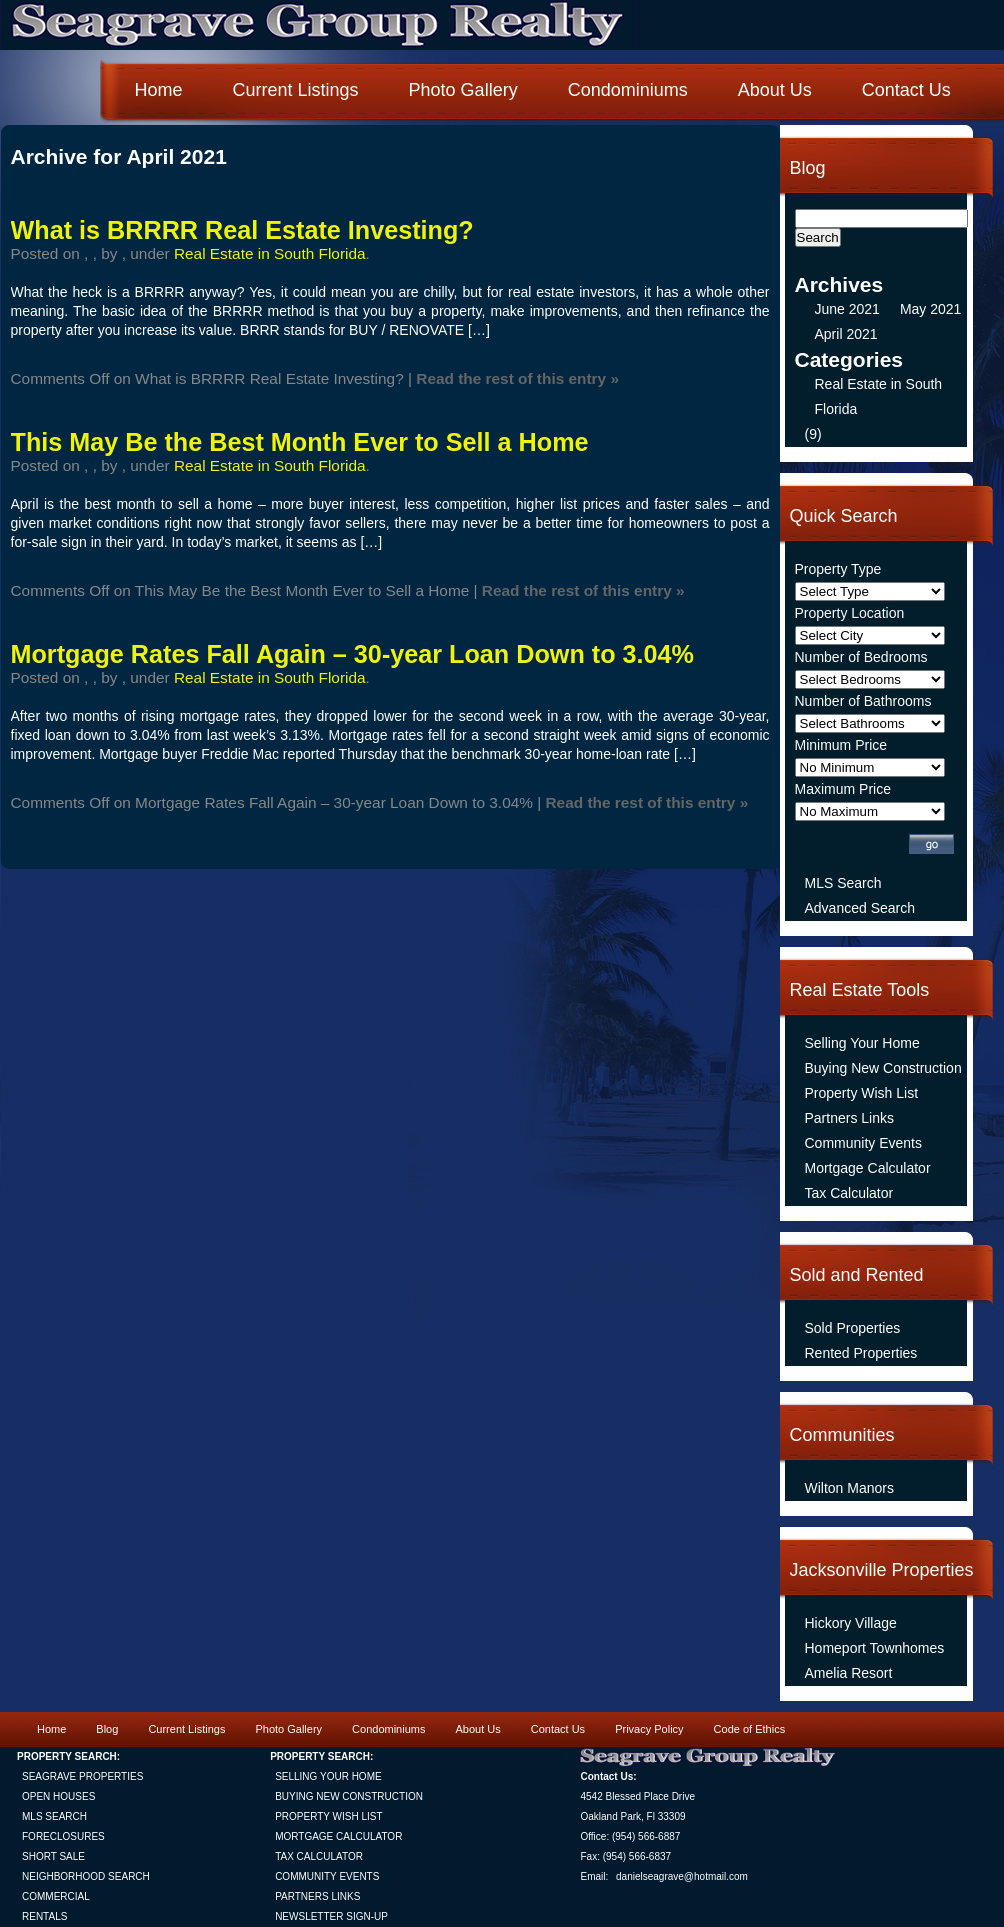  I want to click on RENTALS, so click(44, 1916).